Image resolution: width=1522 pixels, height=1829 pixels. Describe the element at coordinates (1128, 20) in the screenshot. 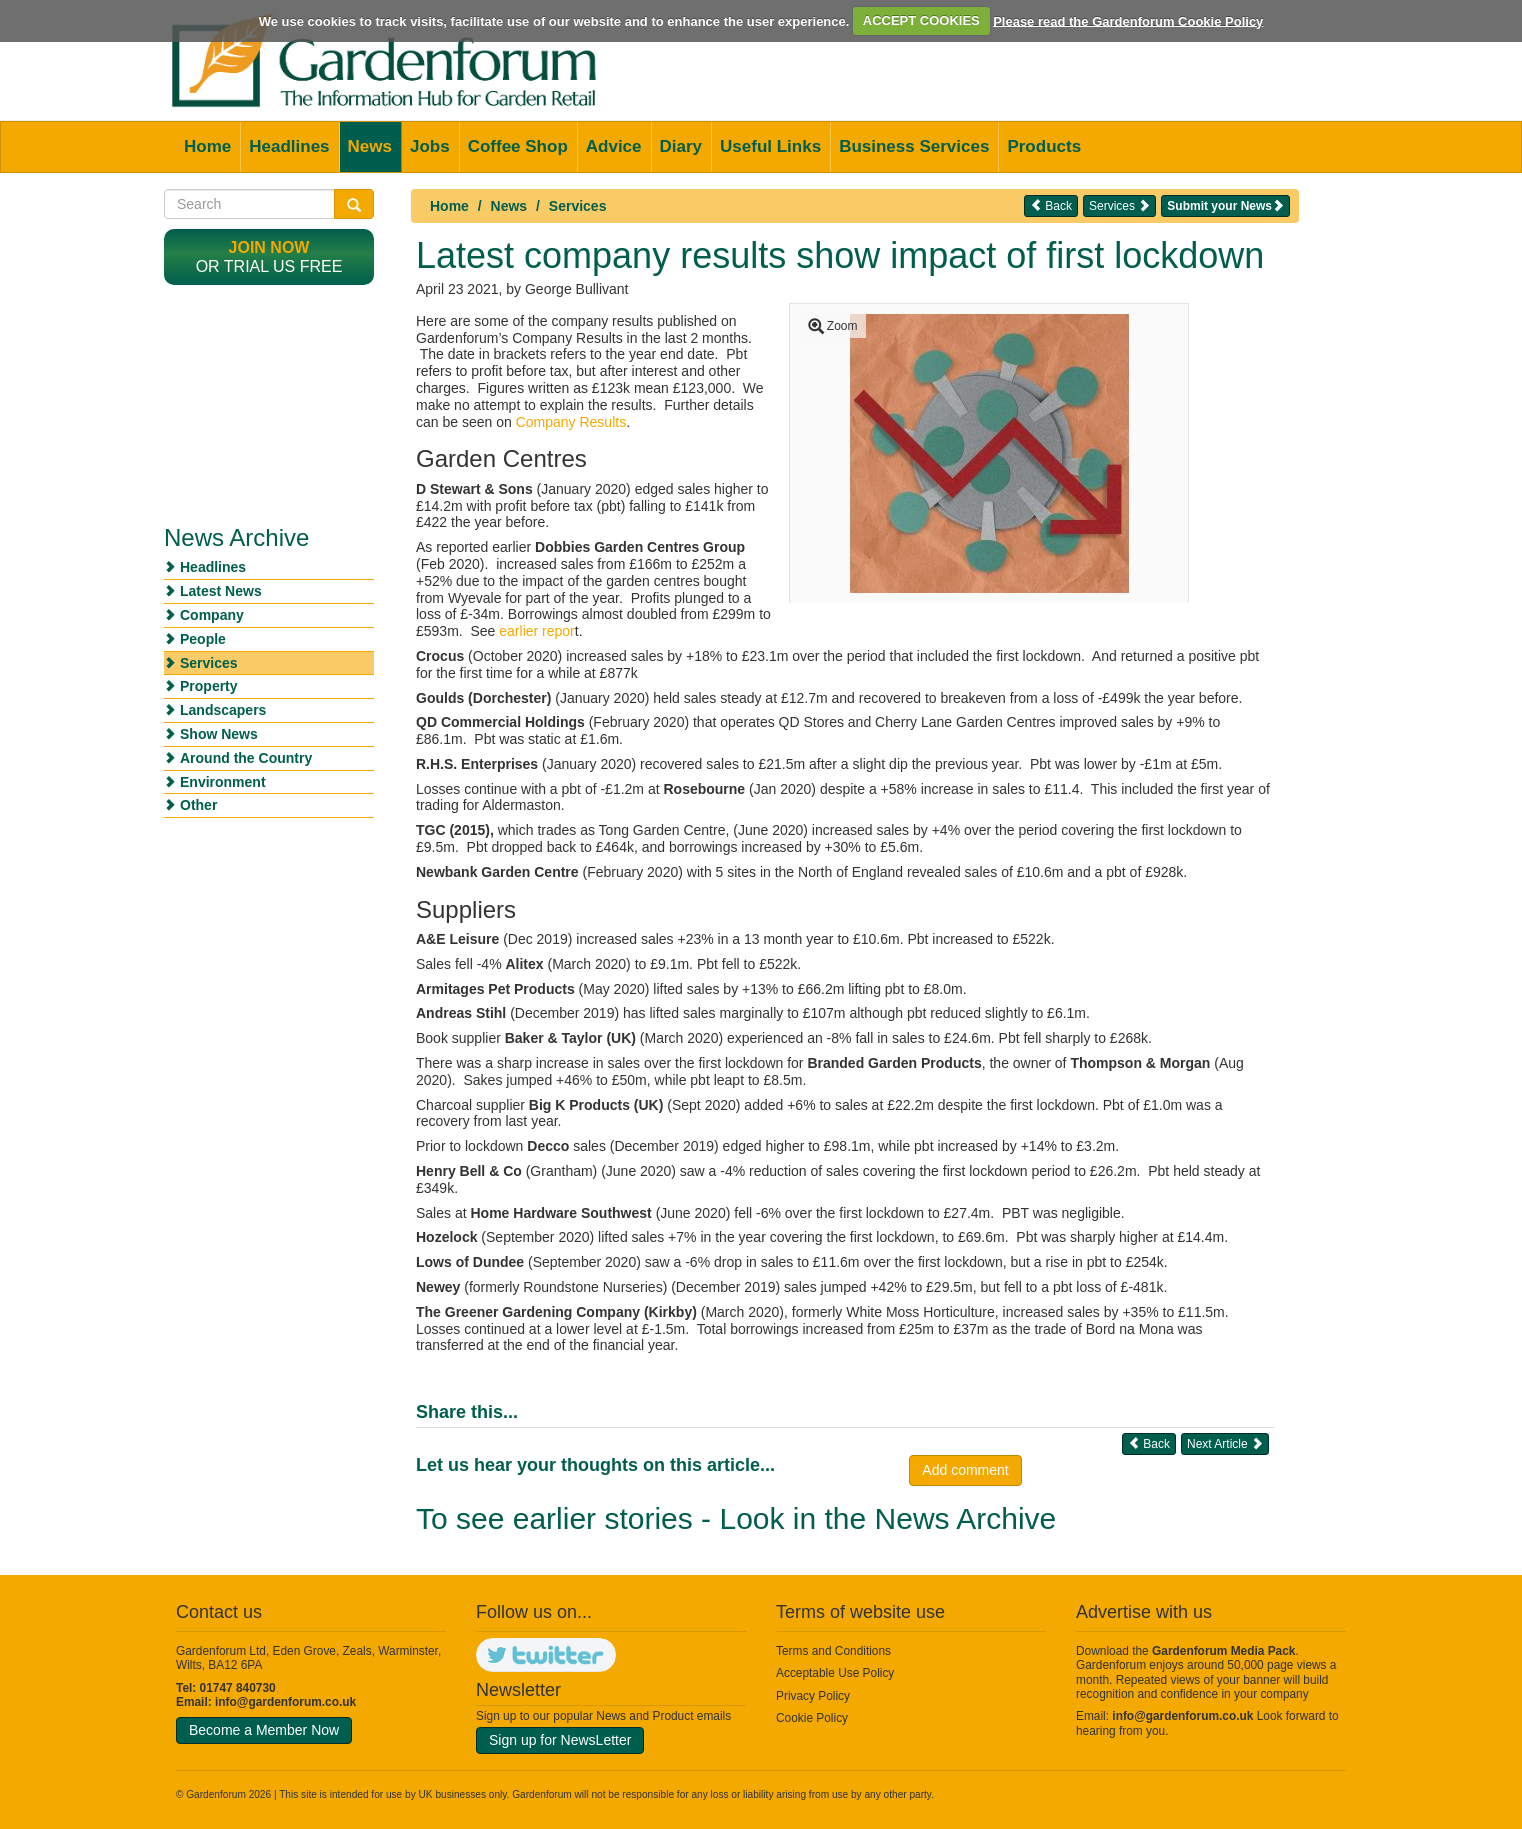

I see `Please read the Gardenforum Cookie Policy` at that location.